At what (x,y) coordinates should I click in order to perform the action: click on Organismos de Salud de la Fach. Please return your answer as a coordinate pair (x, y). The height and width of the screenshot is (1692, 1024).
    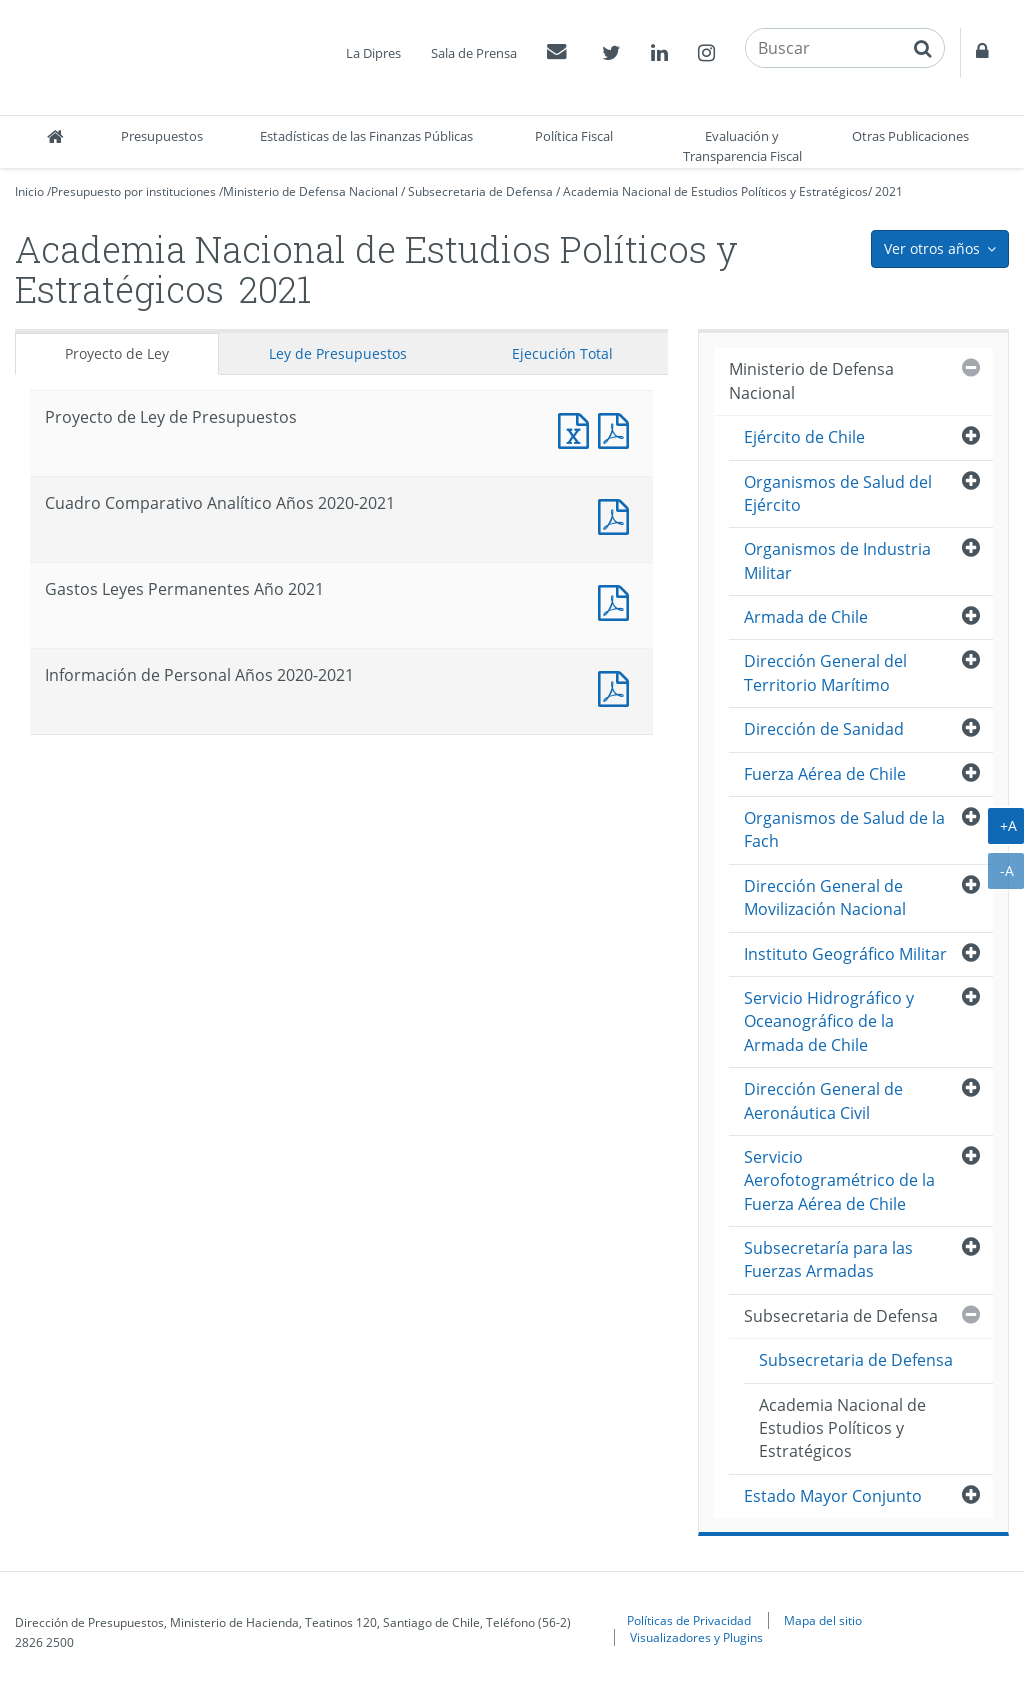
    Looking at the image, I should click on (844, 829).